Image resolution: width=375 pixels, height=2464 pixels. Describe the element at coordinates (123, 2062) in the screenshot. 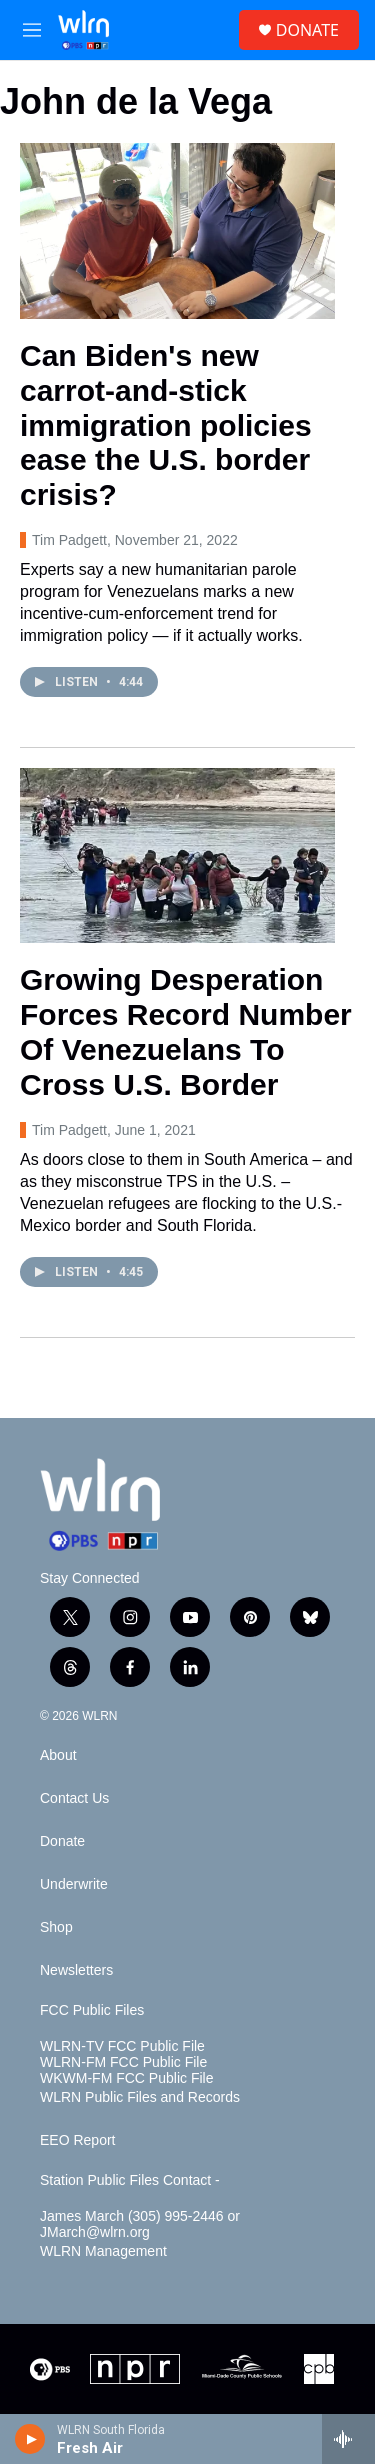

I see `WLRN-FM FCC Public File` at that location.